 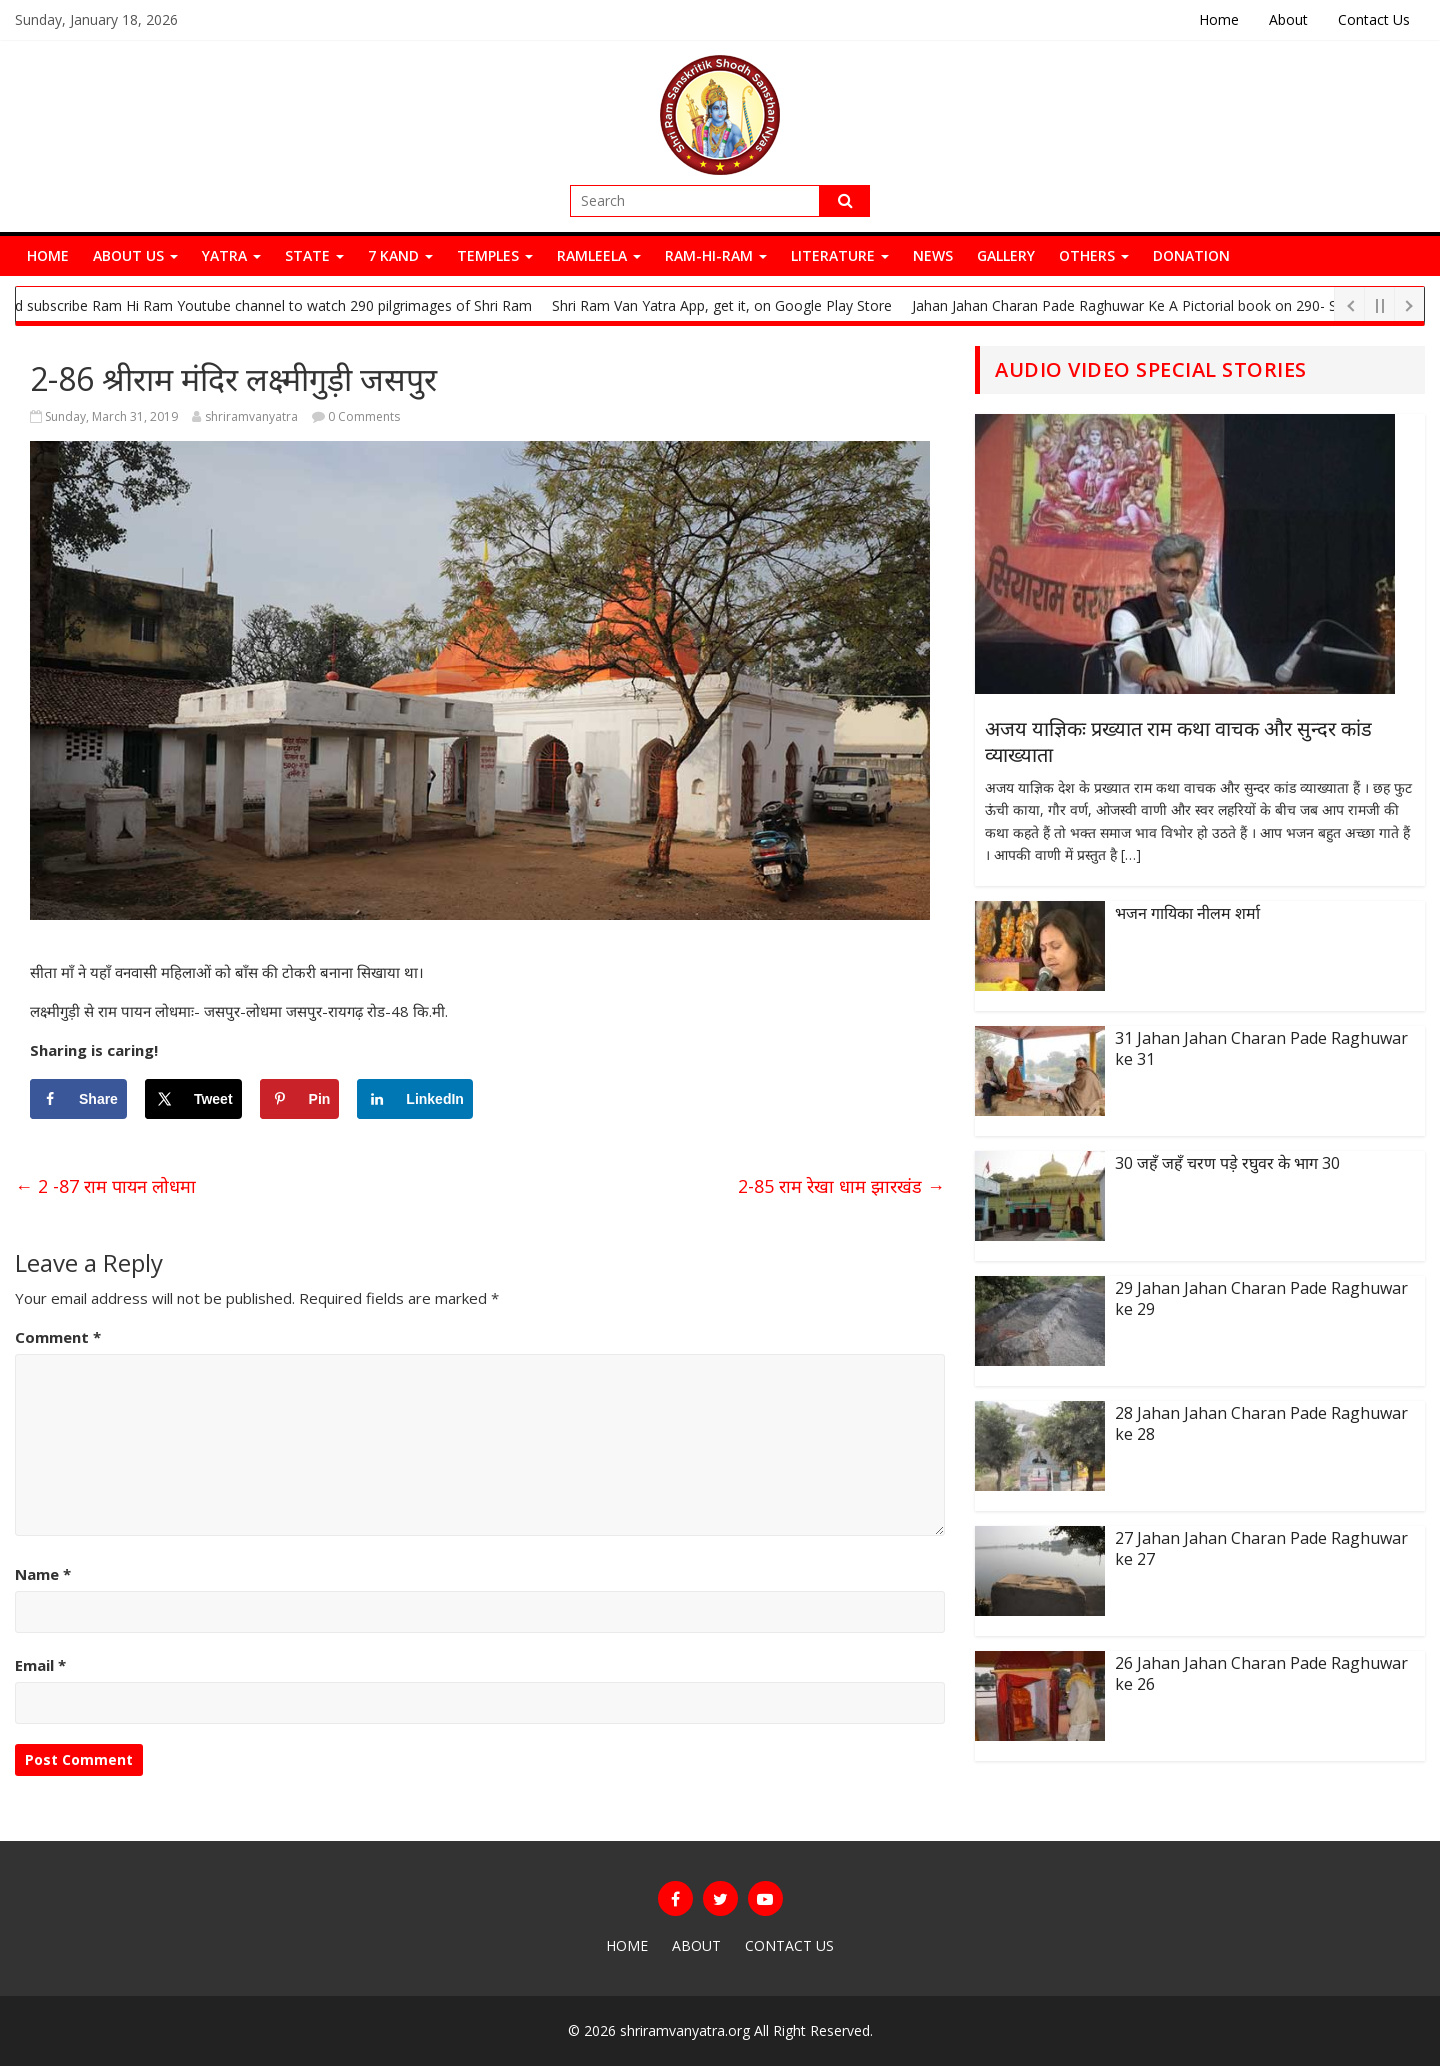 I want to click on News, so click(x=933, y=255).